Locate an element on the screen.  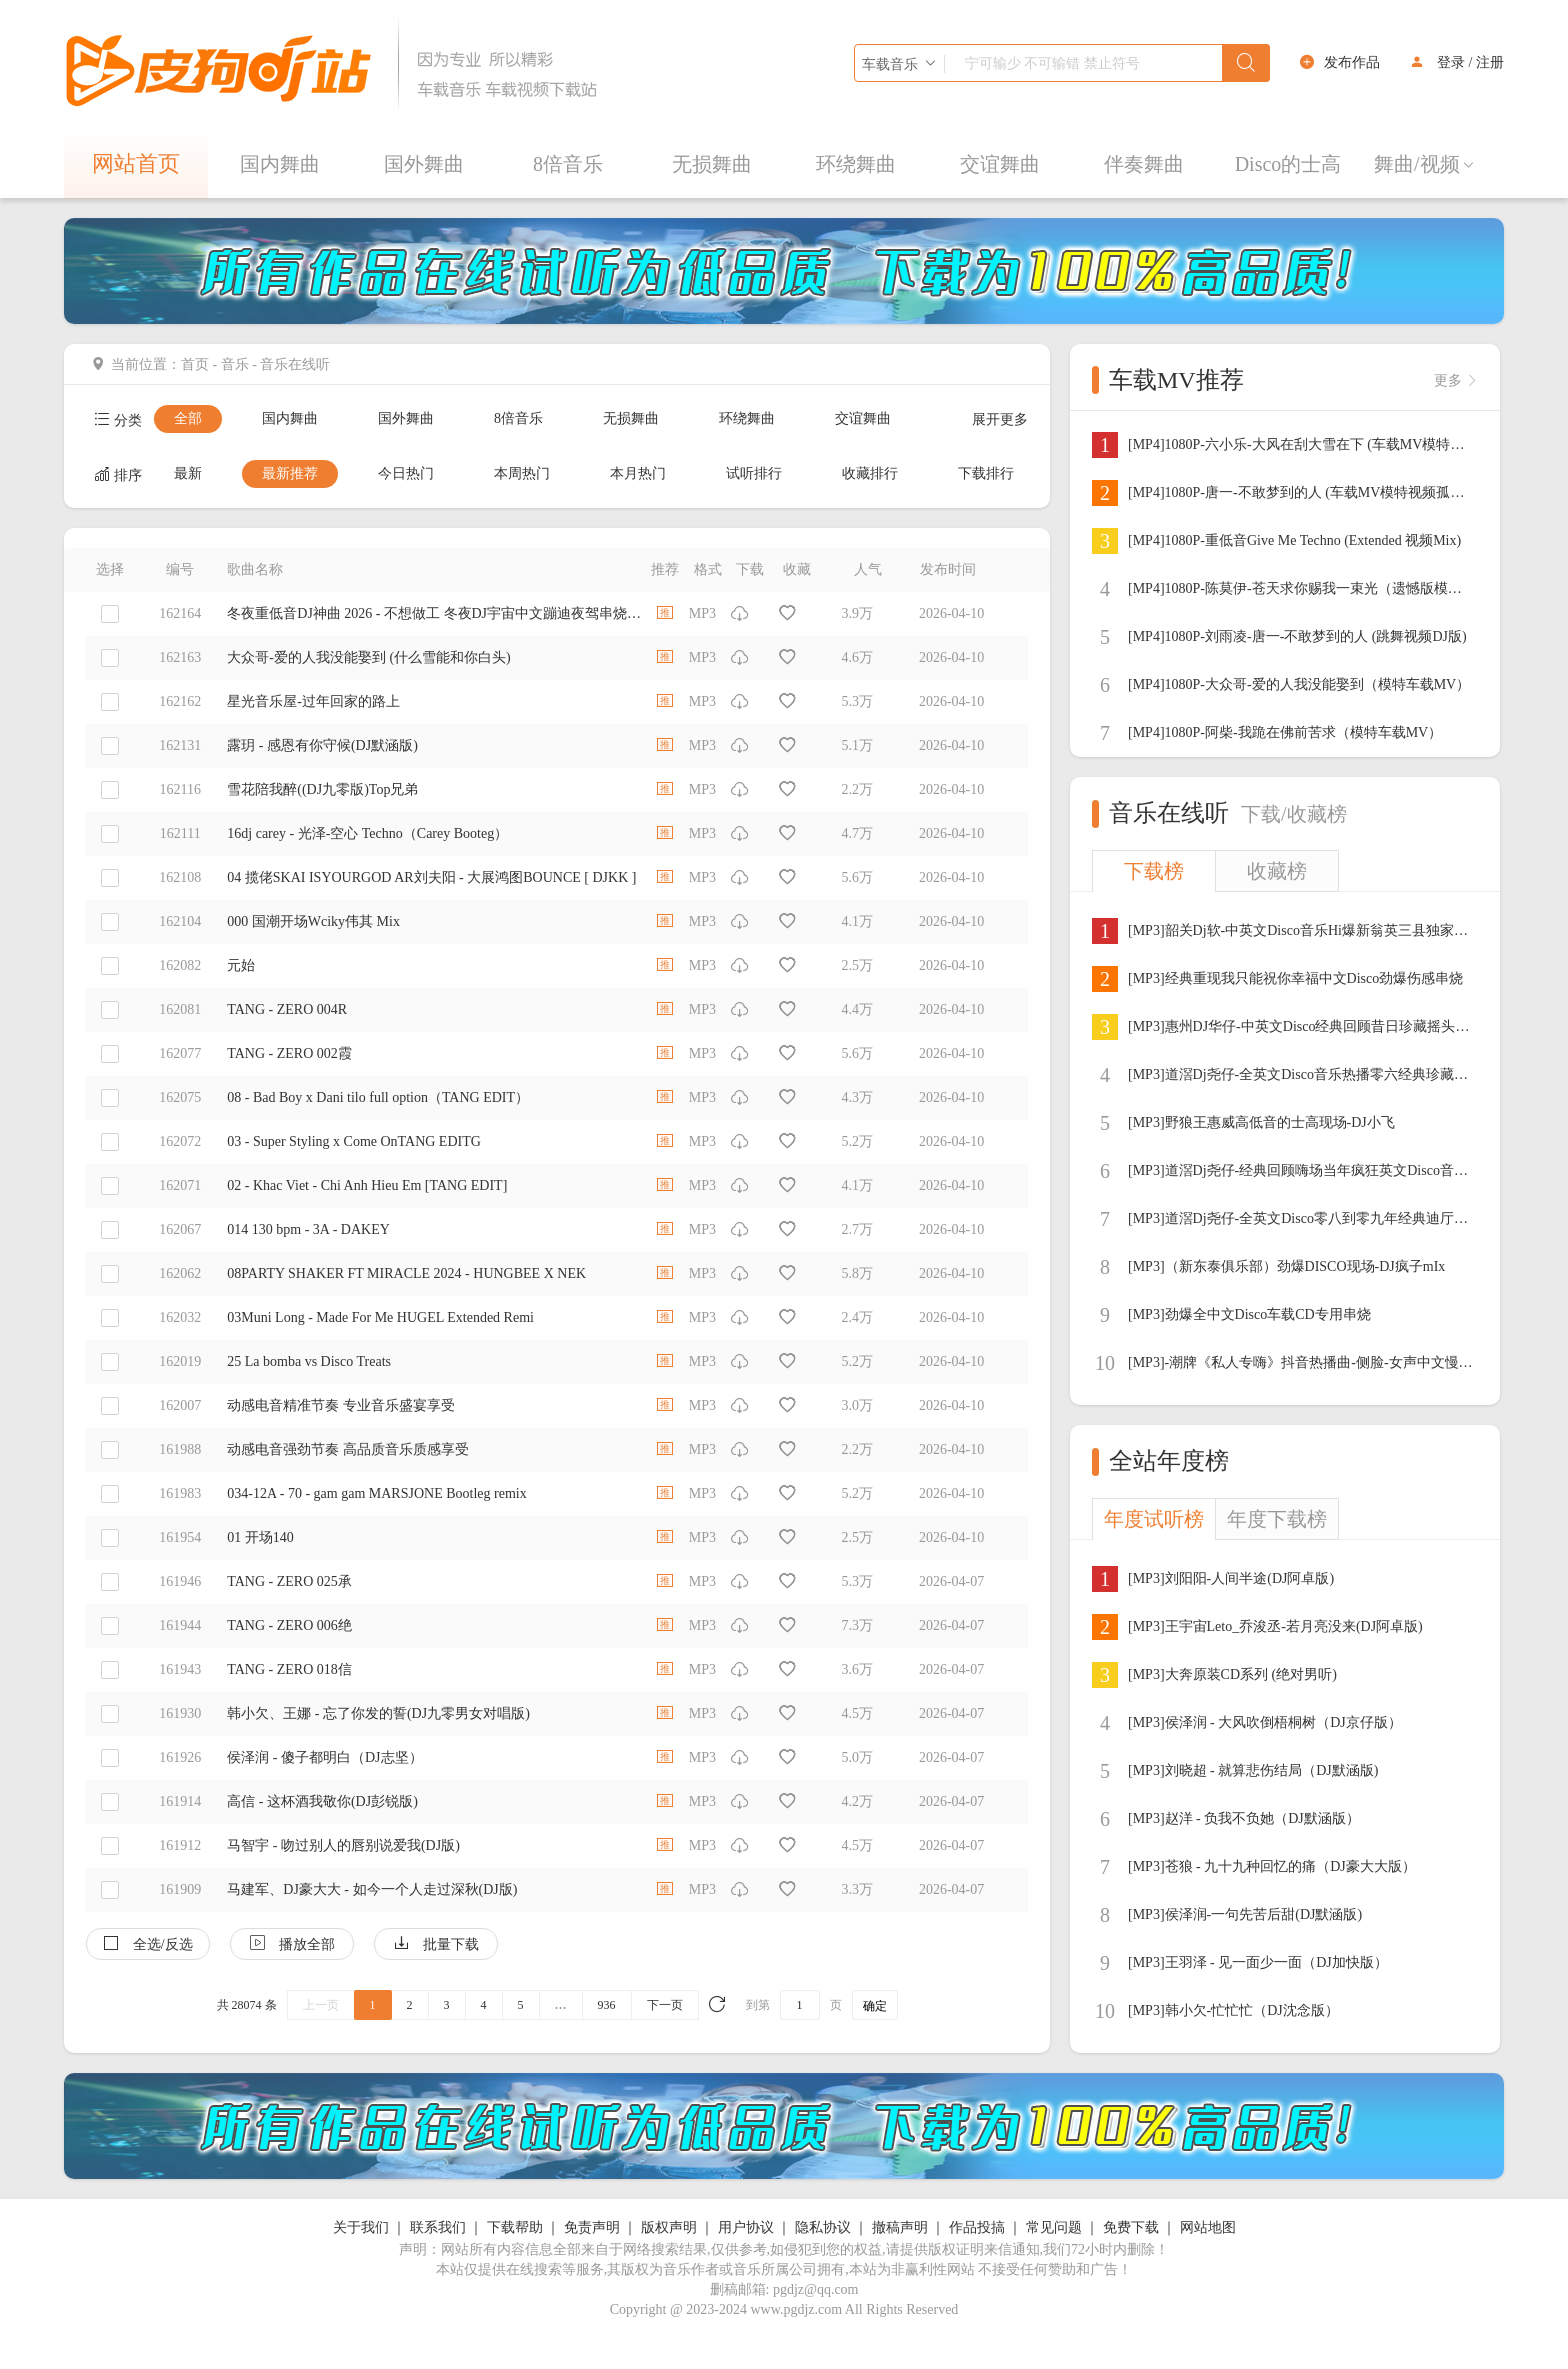
马建军、DJ豪大大 - 如今一个人走过深秋(DJ版) is located at coordinates (372, 1889).